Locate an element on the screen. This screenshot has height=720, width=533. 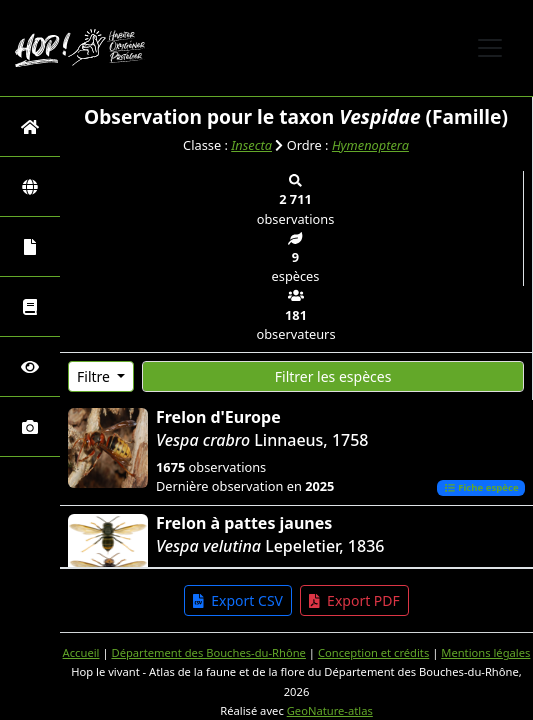
Export PDF is located at coordinates (354, 600).